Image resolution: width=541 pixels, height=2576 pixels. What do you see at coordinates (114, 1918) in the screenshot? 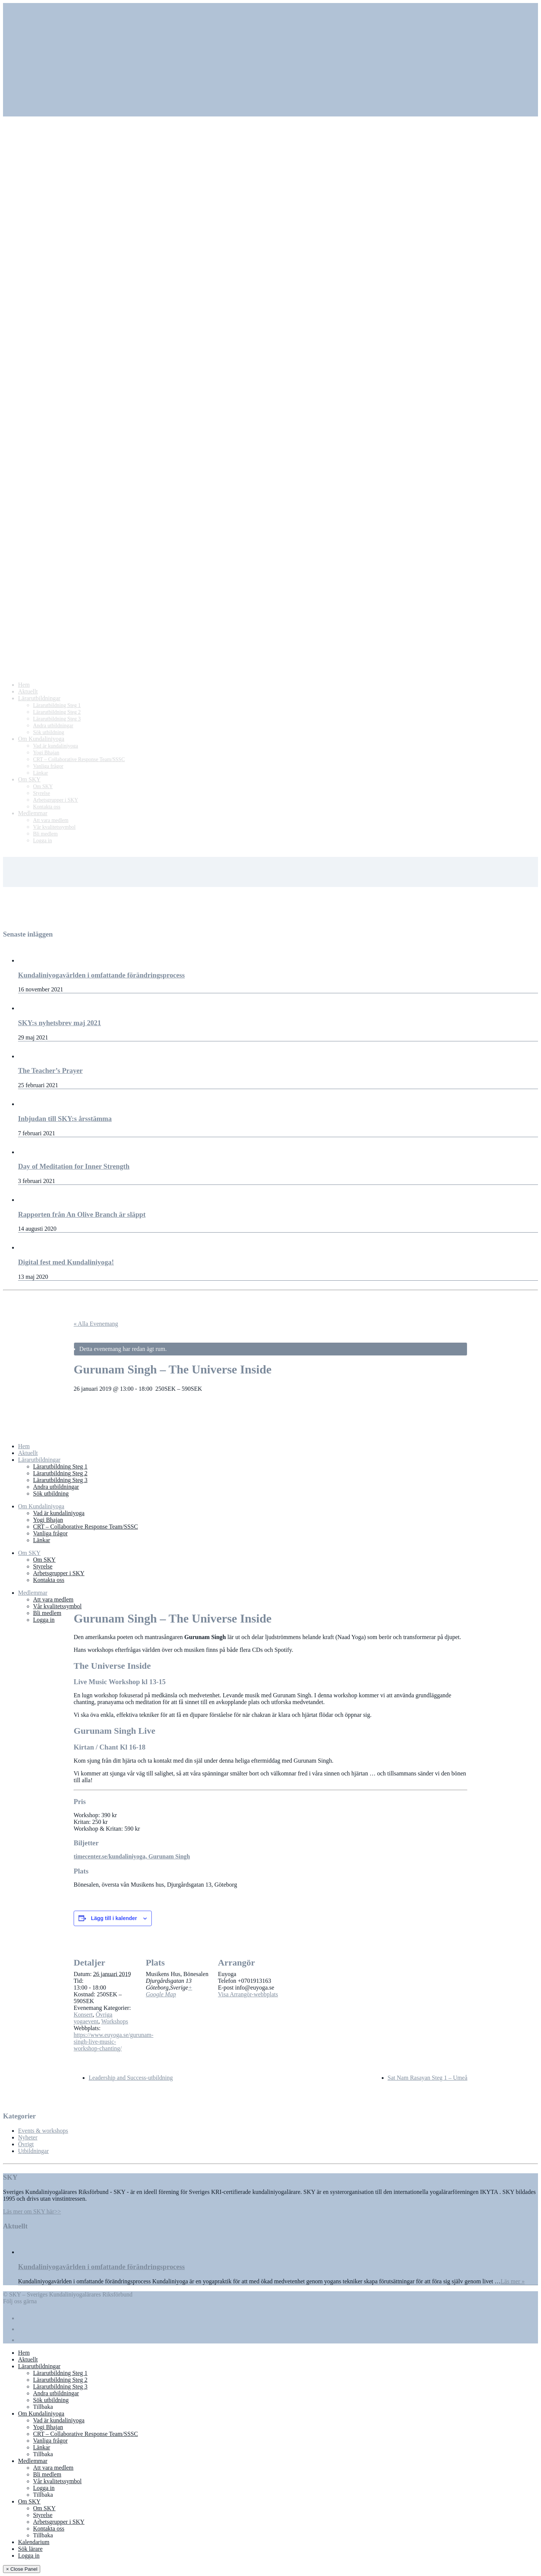
I see `Lägg till i kalender [Visa länkar för att lägga till evenemang i din kalender]` at bounding box center [114, 1918].